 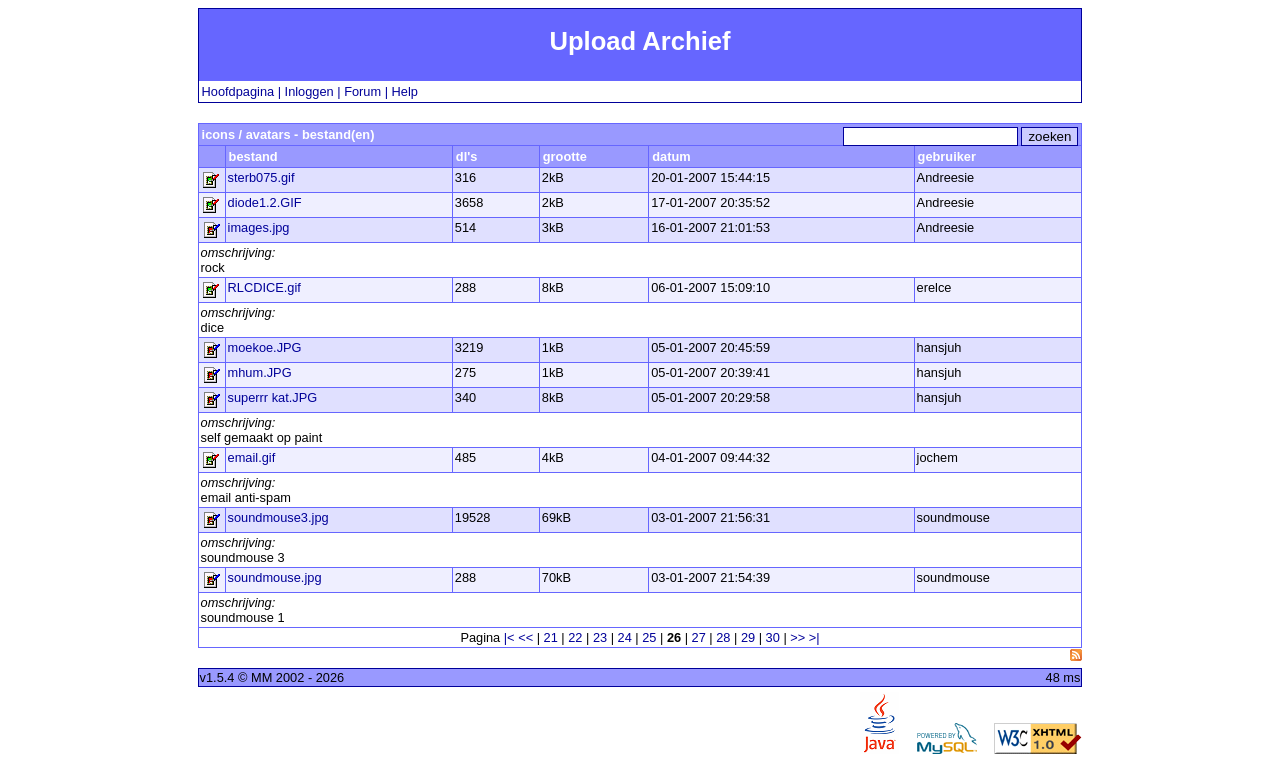 I want to click on diode1.2.GIF, so click(x=265, y=202).